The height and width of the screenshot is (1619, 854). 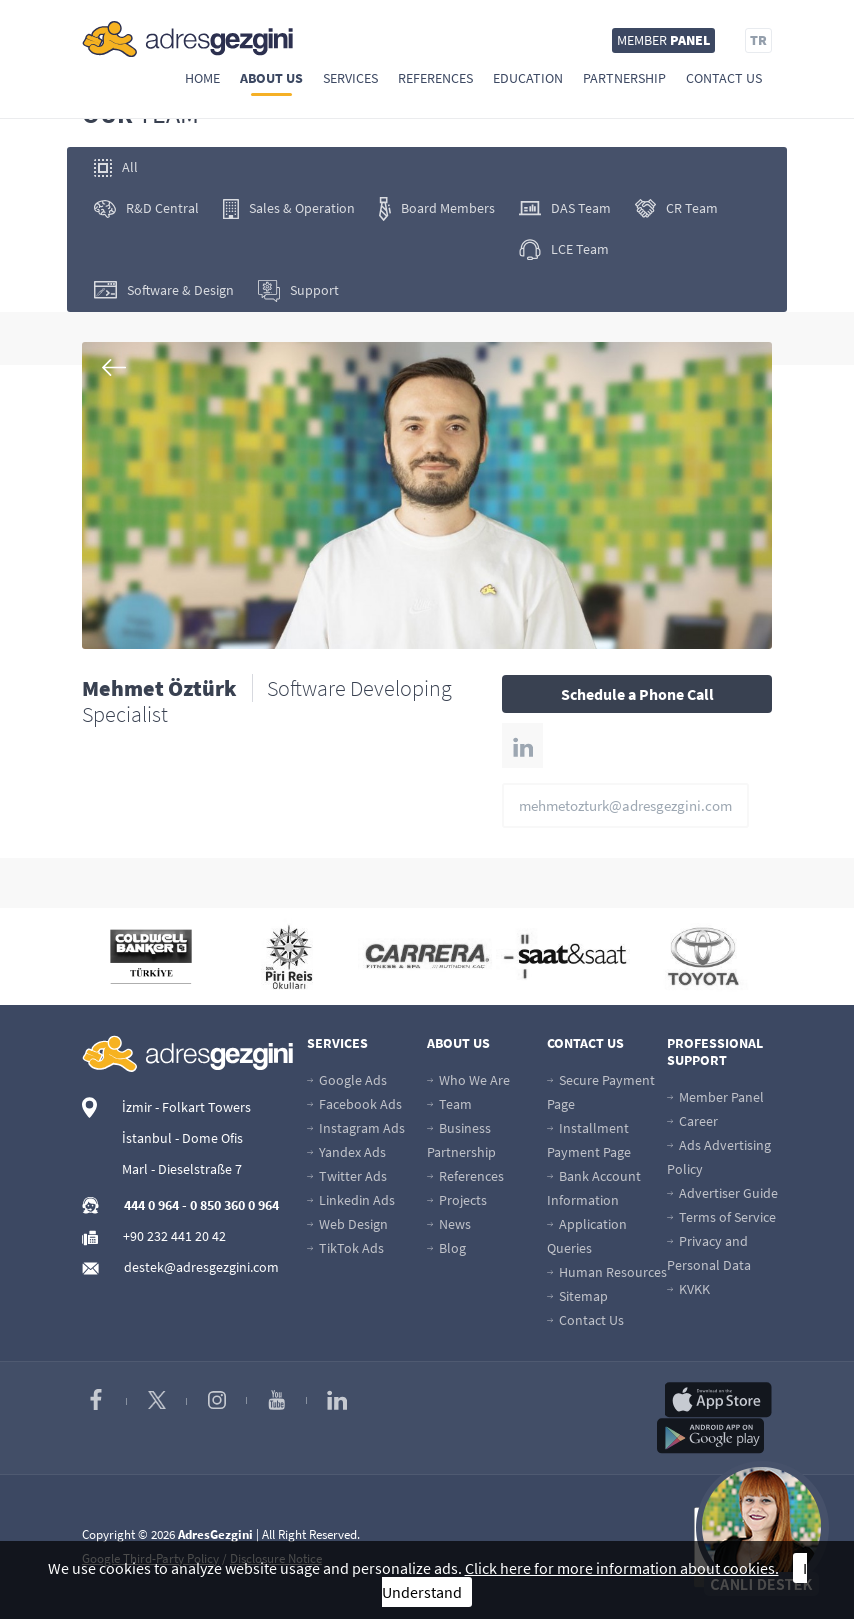 What do you see at coordinates (182, 1138) in the screenshot?
I see `İstanbul - Dome Ofis` at bounding box center [182, 1138].